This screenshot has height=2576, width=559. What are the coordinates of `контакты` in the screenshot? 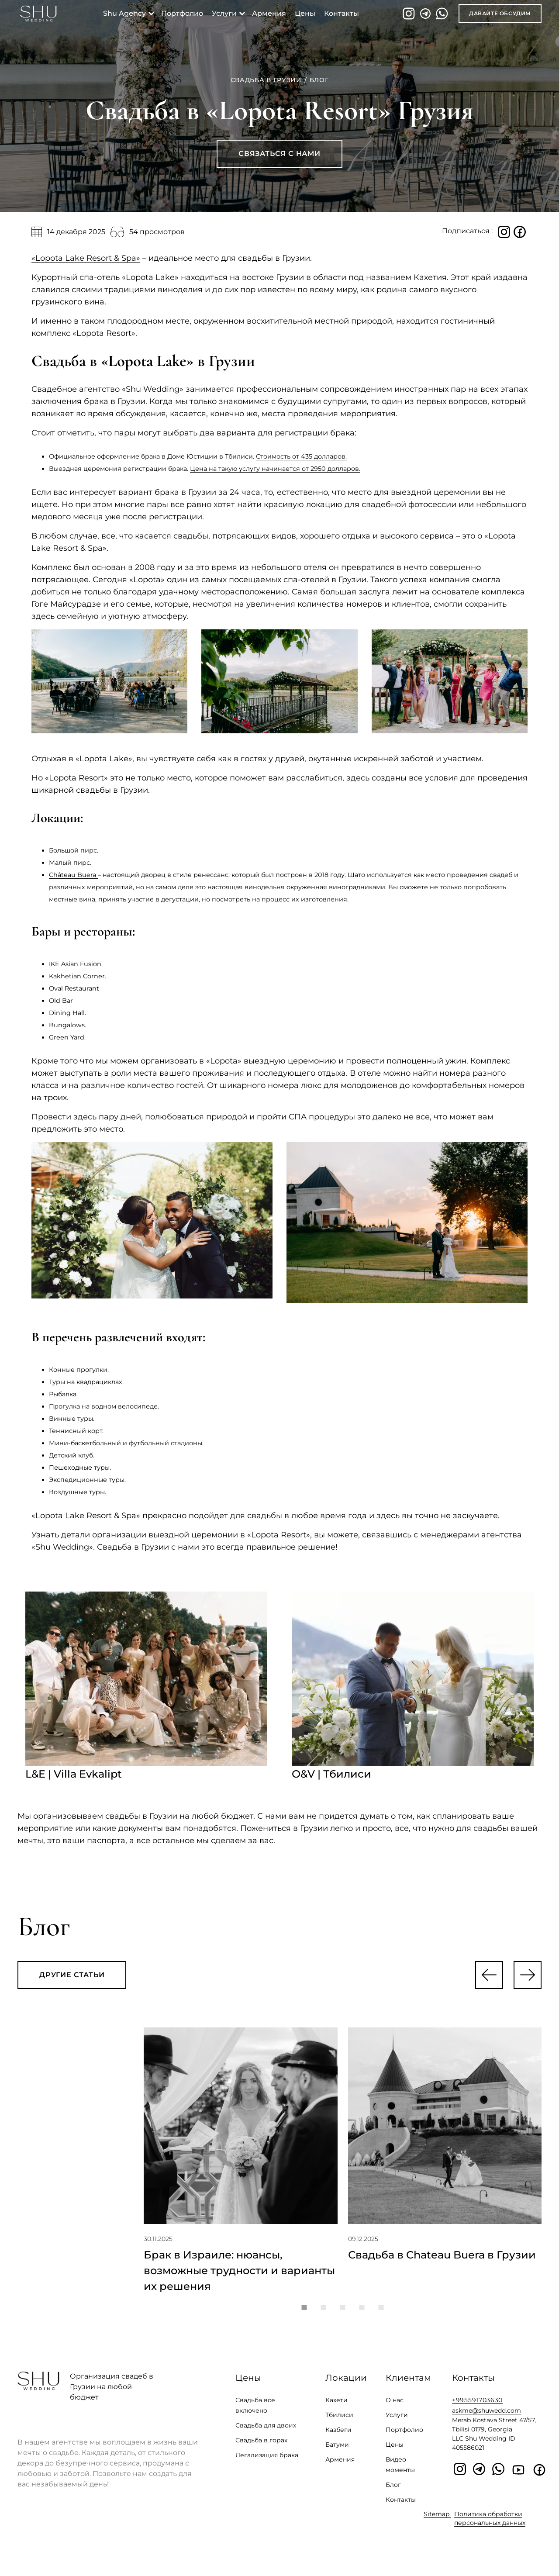 It's located at (343, 13).